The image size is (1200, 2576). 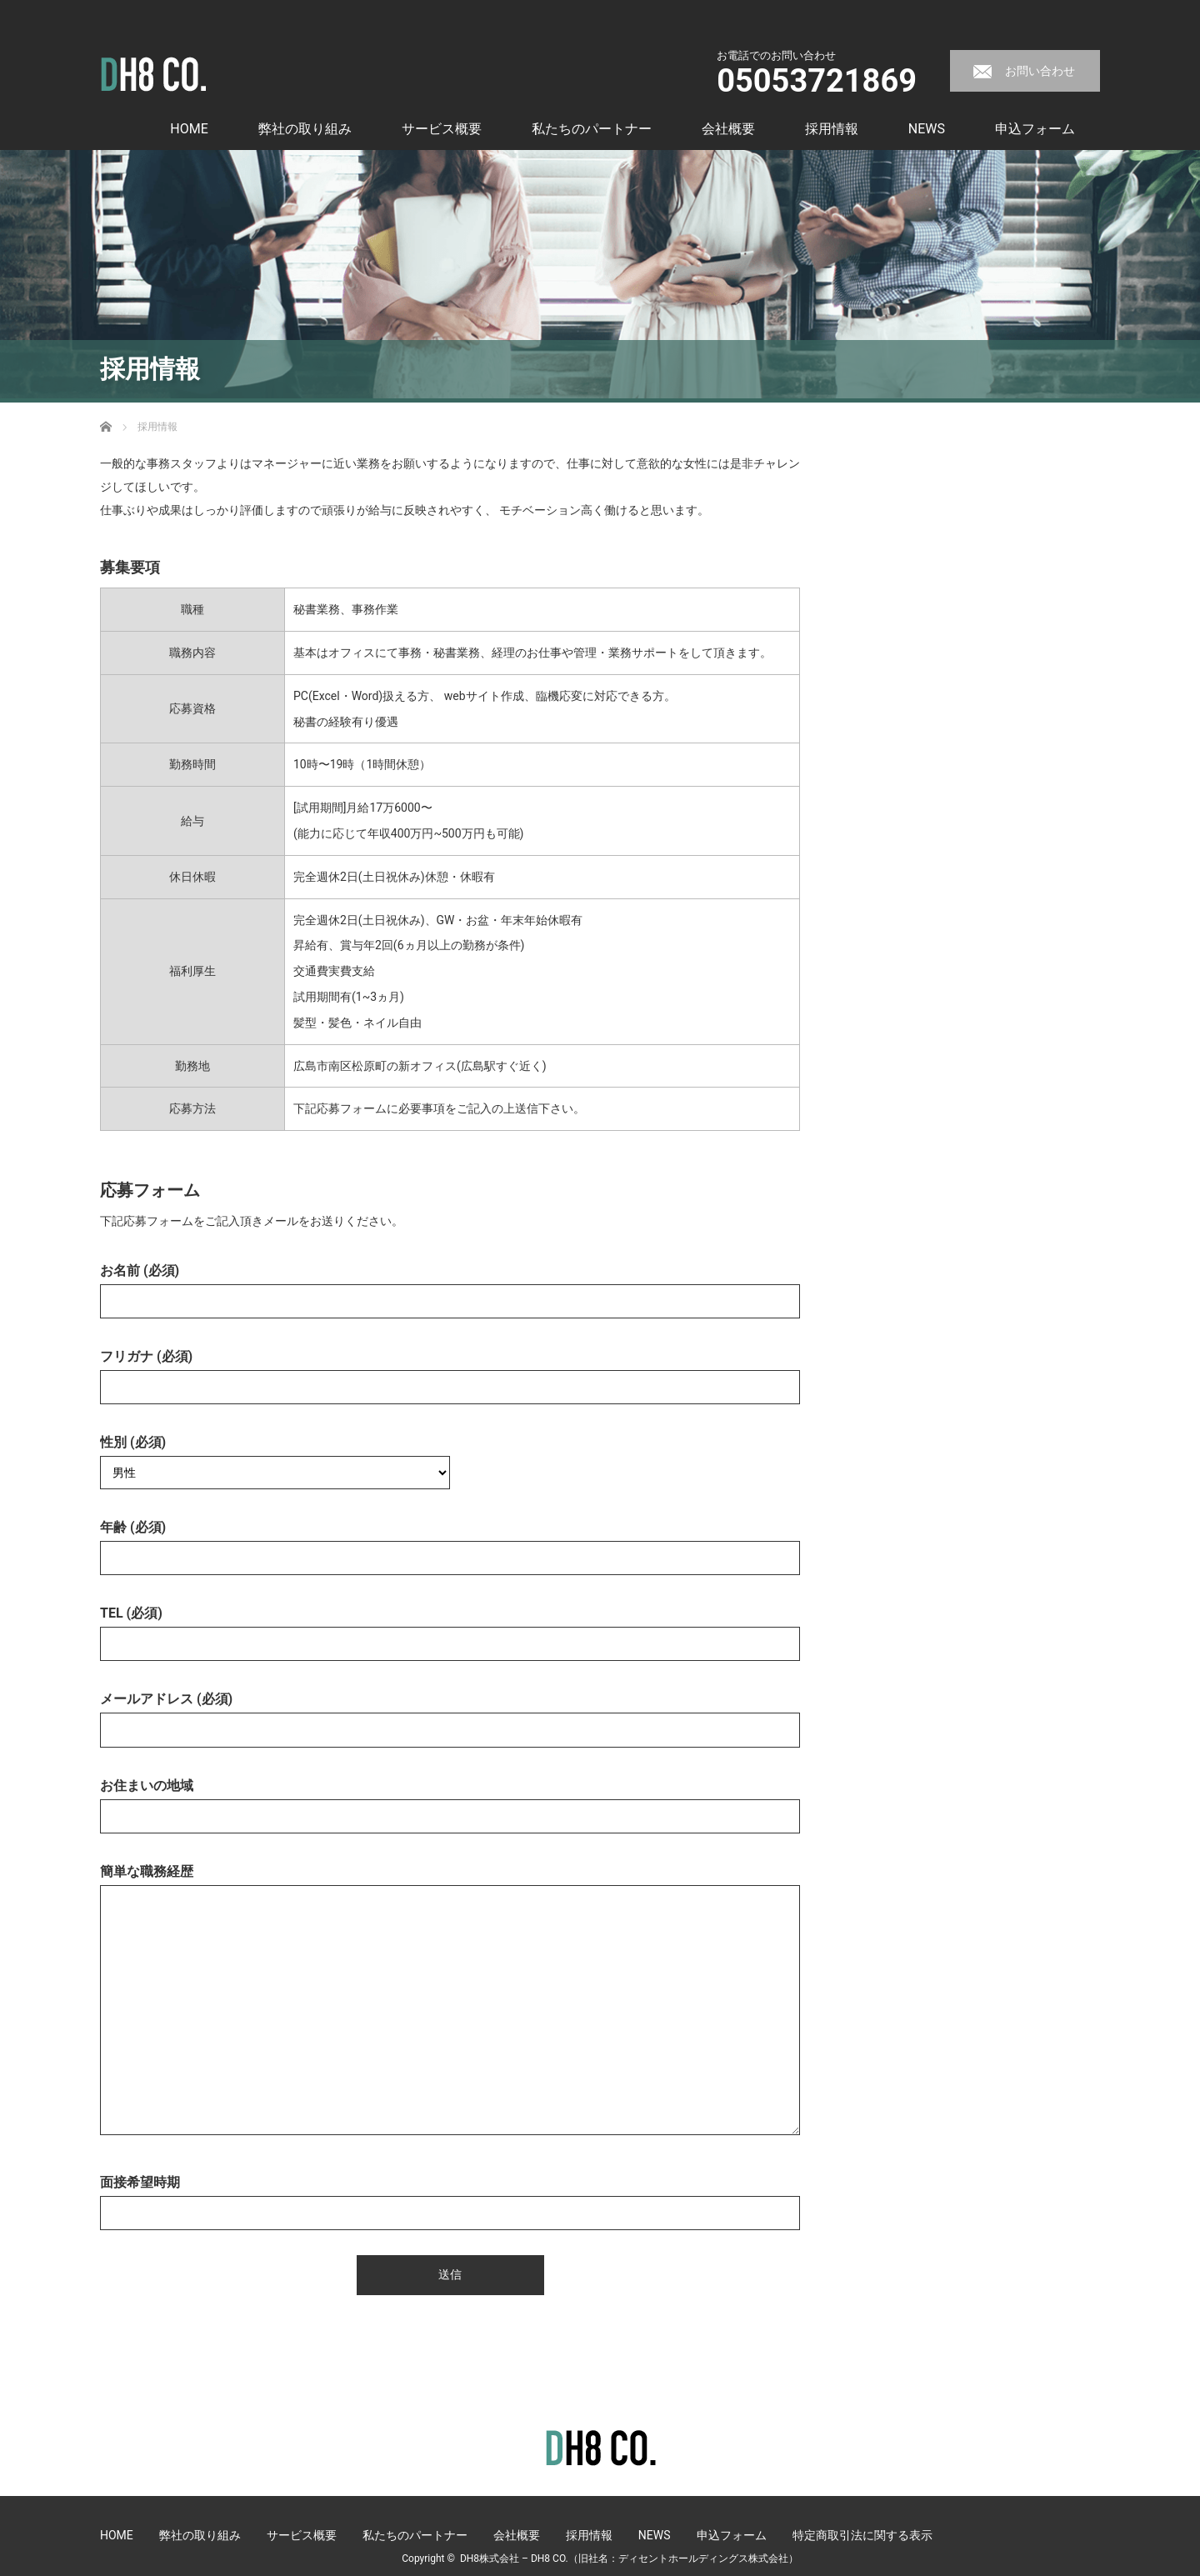 What do you see at coordinates (629, 2558) in the screenshot?
I see `DH8株式会社 – DH8 CO.（旧社名：ディセントホールディングス株式会社）` at bounding box center [629, 2558].